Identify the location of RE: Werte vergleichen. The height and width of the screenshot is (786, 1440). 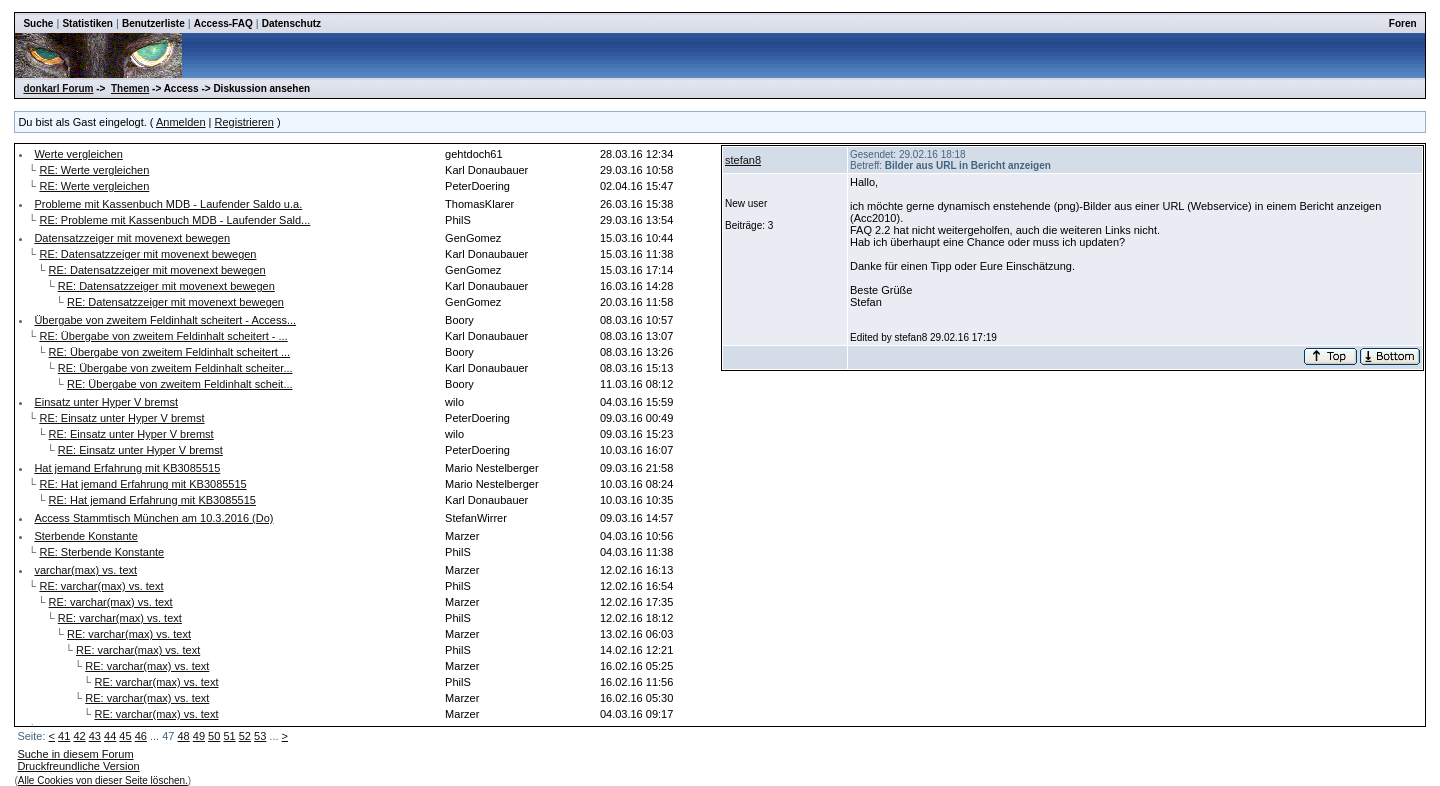
(94, 170).